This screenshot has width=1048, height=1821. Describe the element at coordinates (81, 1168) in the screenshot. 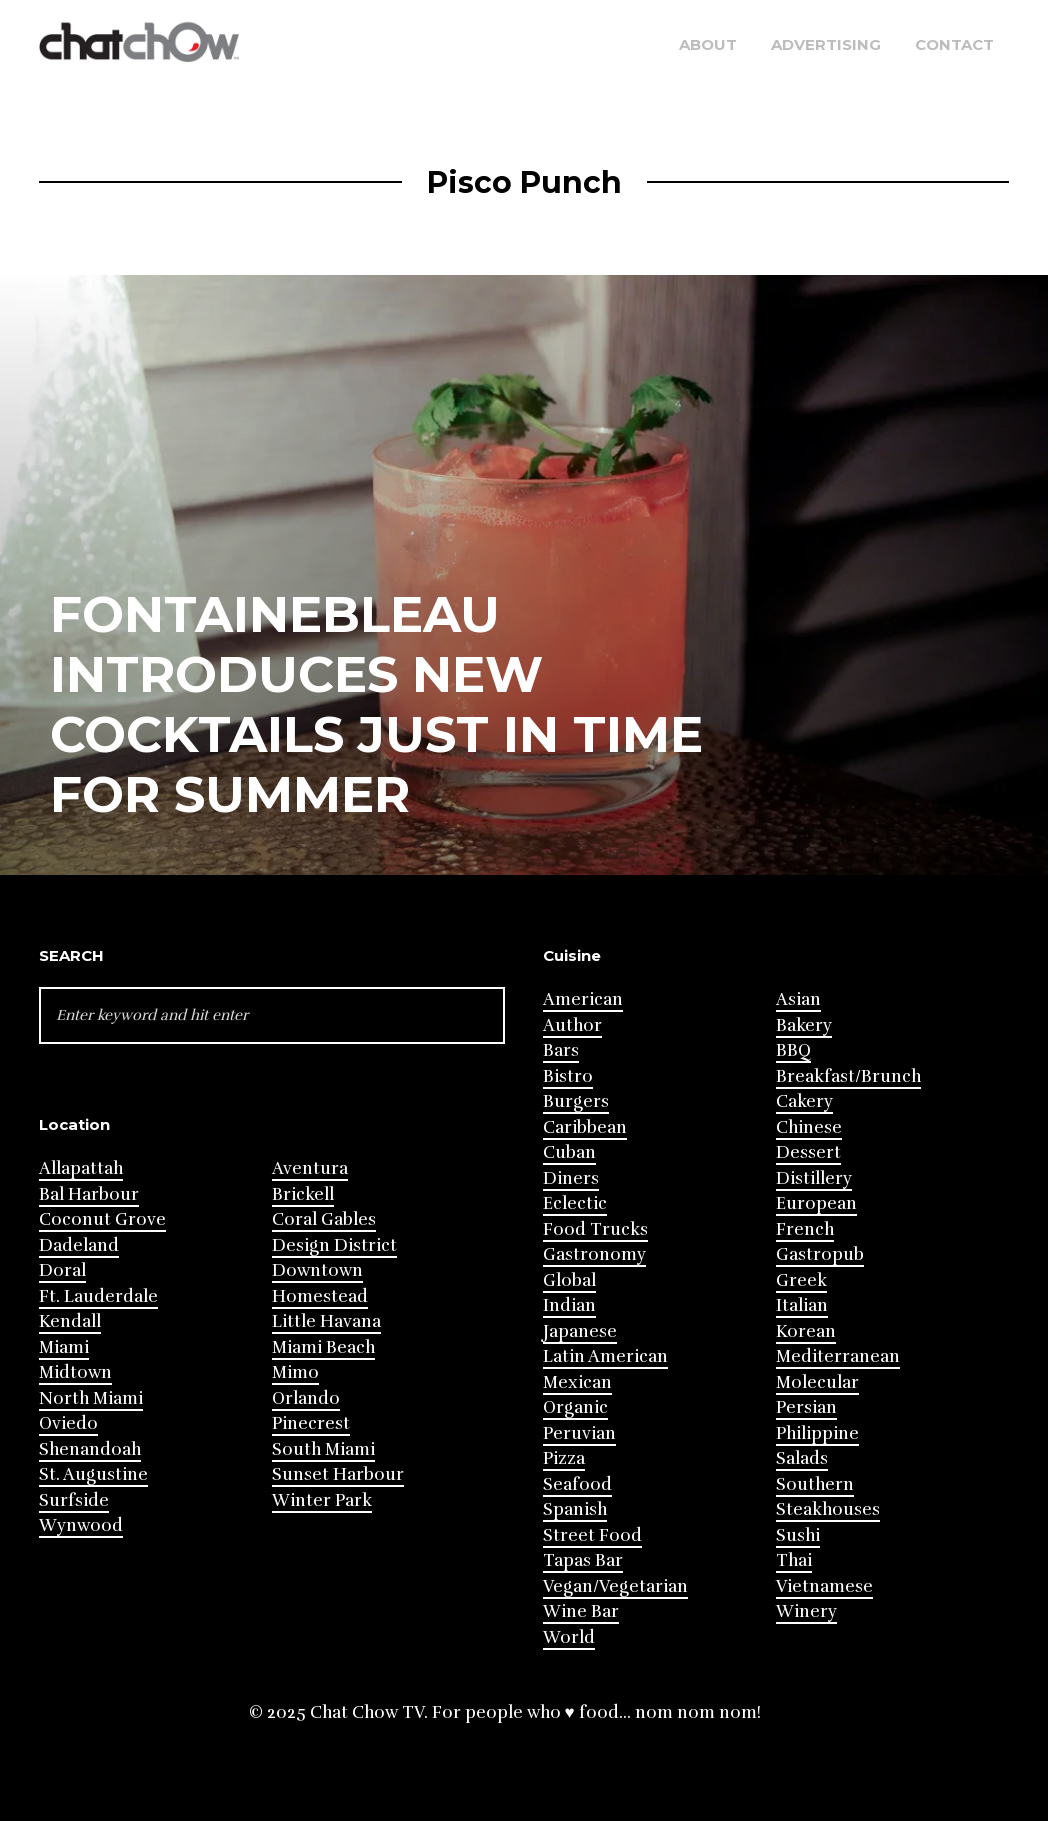

I see `Allapattah` at that location.